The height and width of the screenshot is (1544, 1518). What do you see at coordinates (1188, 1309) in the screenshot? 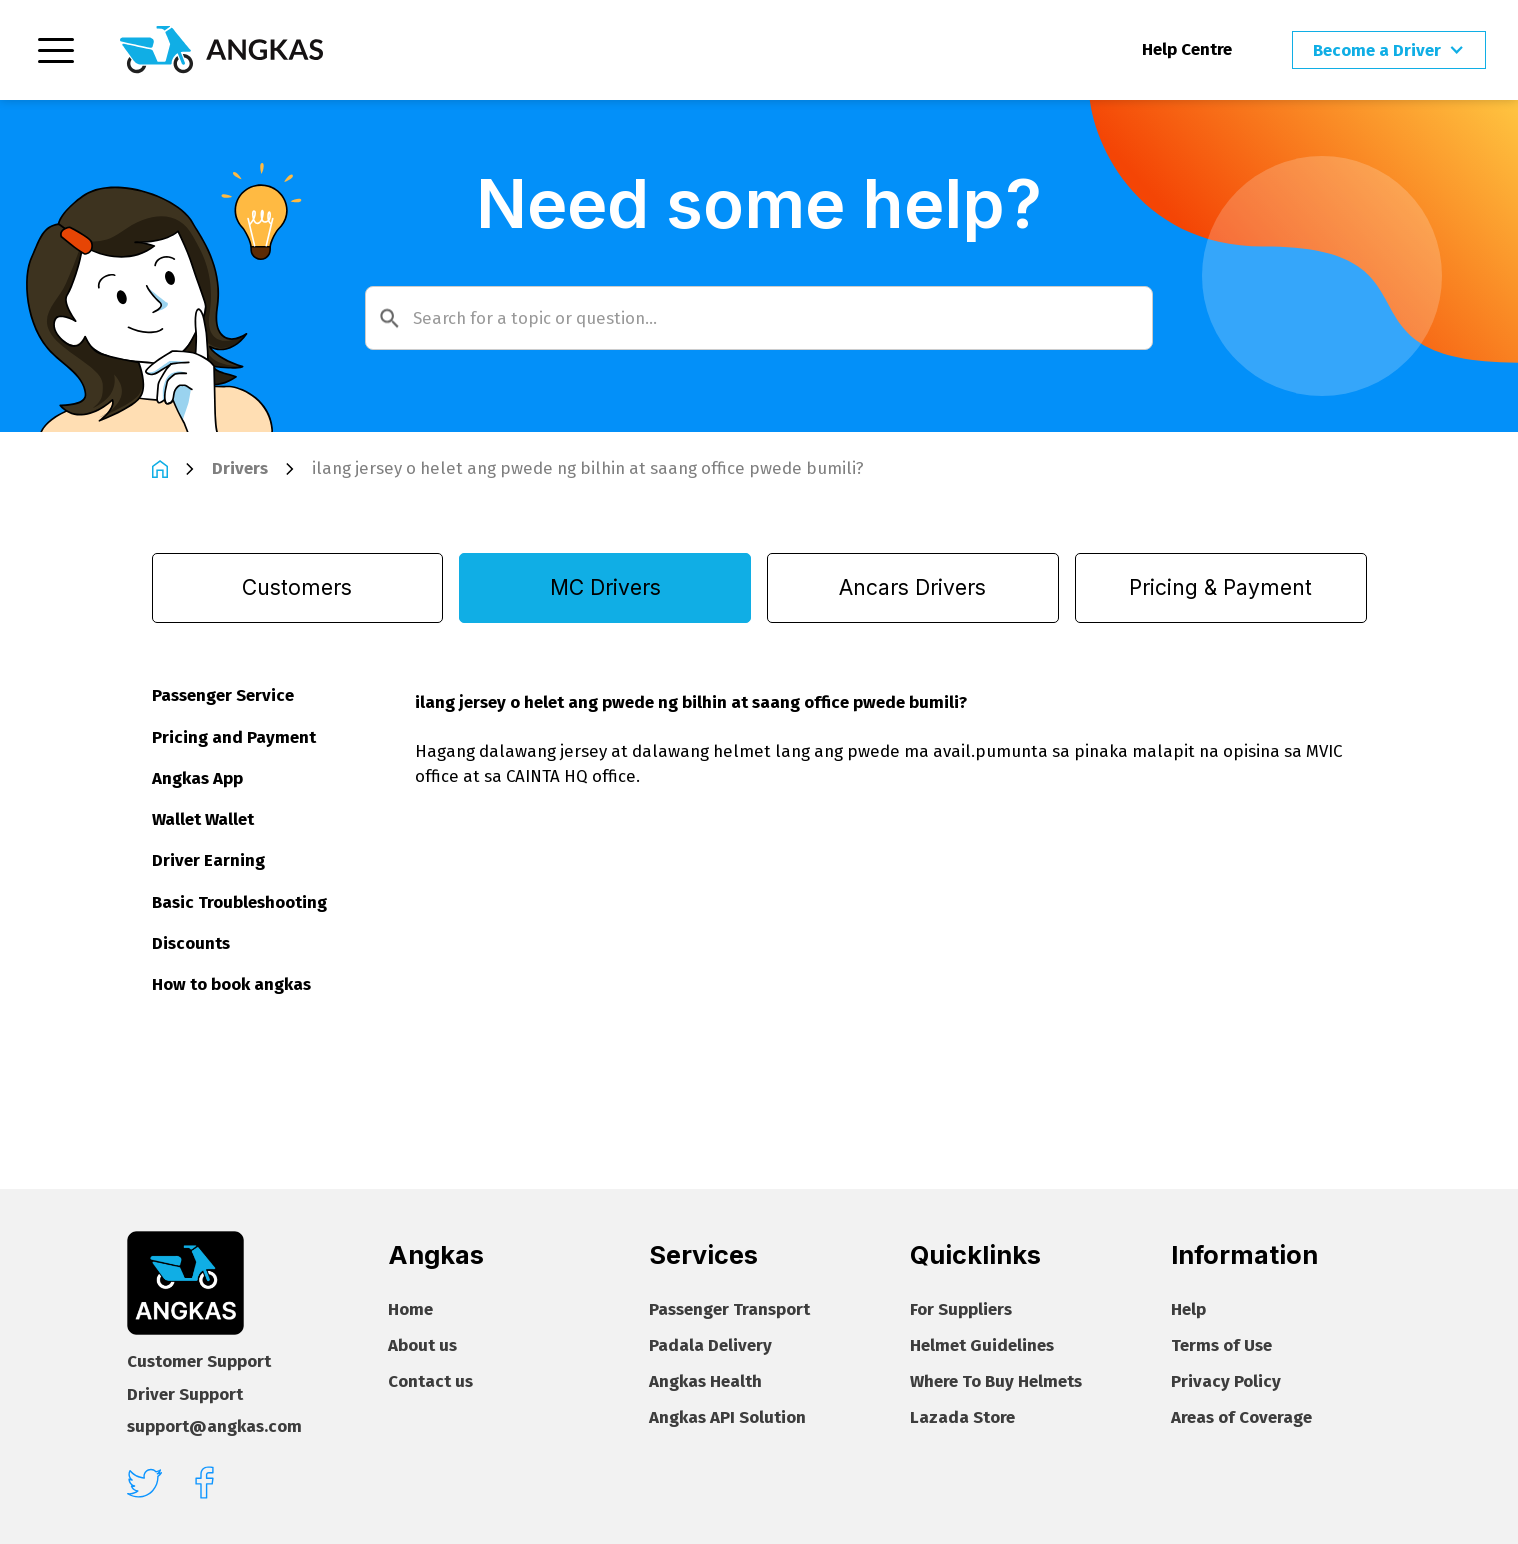
I see `Help` at bounding box center [1188, 1309].